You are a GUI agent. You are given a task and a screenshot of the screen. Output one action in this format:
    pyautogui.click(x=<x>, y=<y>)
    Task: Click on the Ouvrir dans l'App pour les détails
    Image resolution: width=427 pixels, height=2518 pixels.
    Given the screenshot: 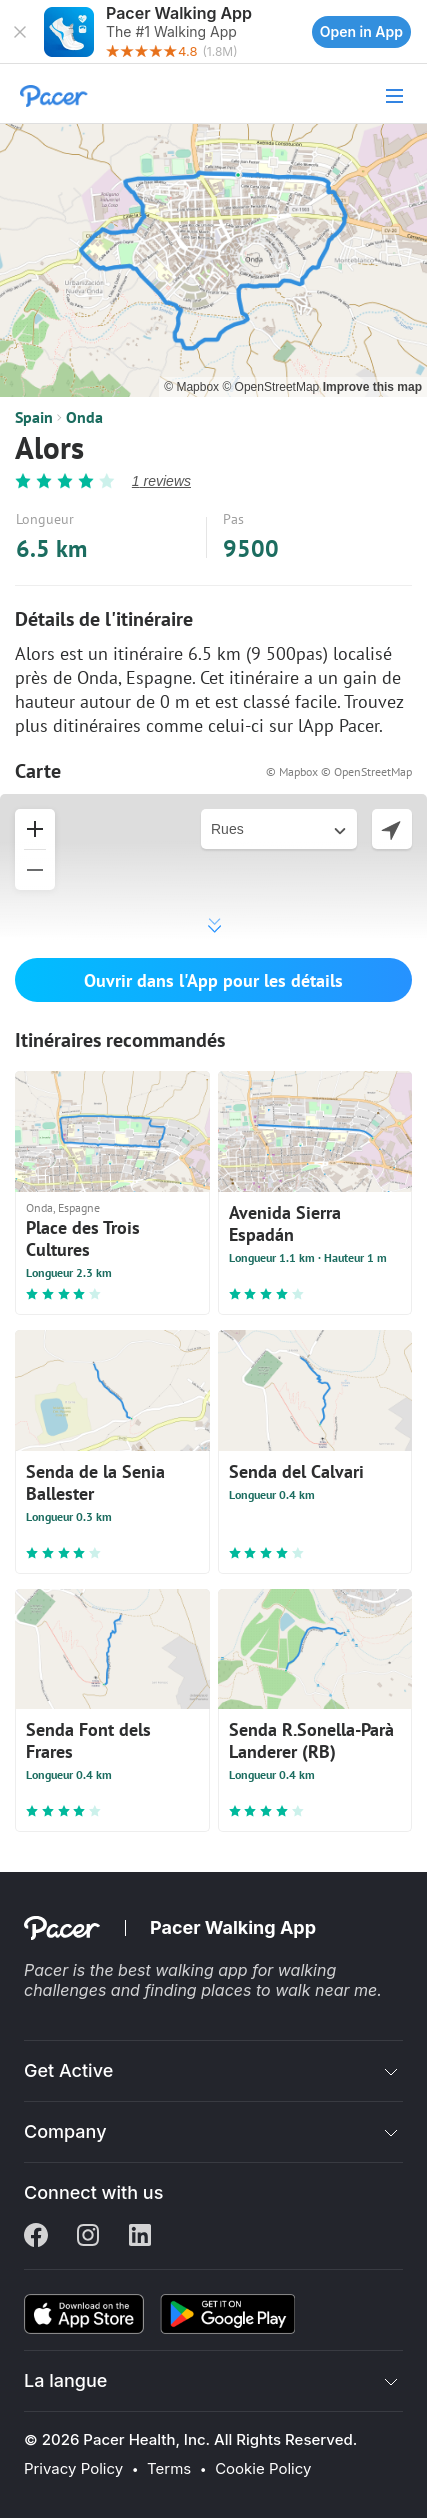 What is the action you would take?
    pyautogui.click(x=213, y=980)
    